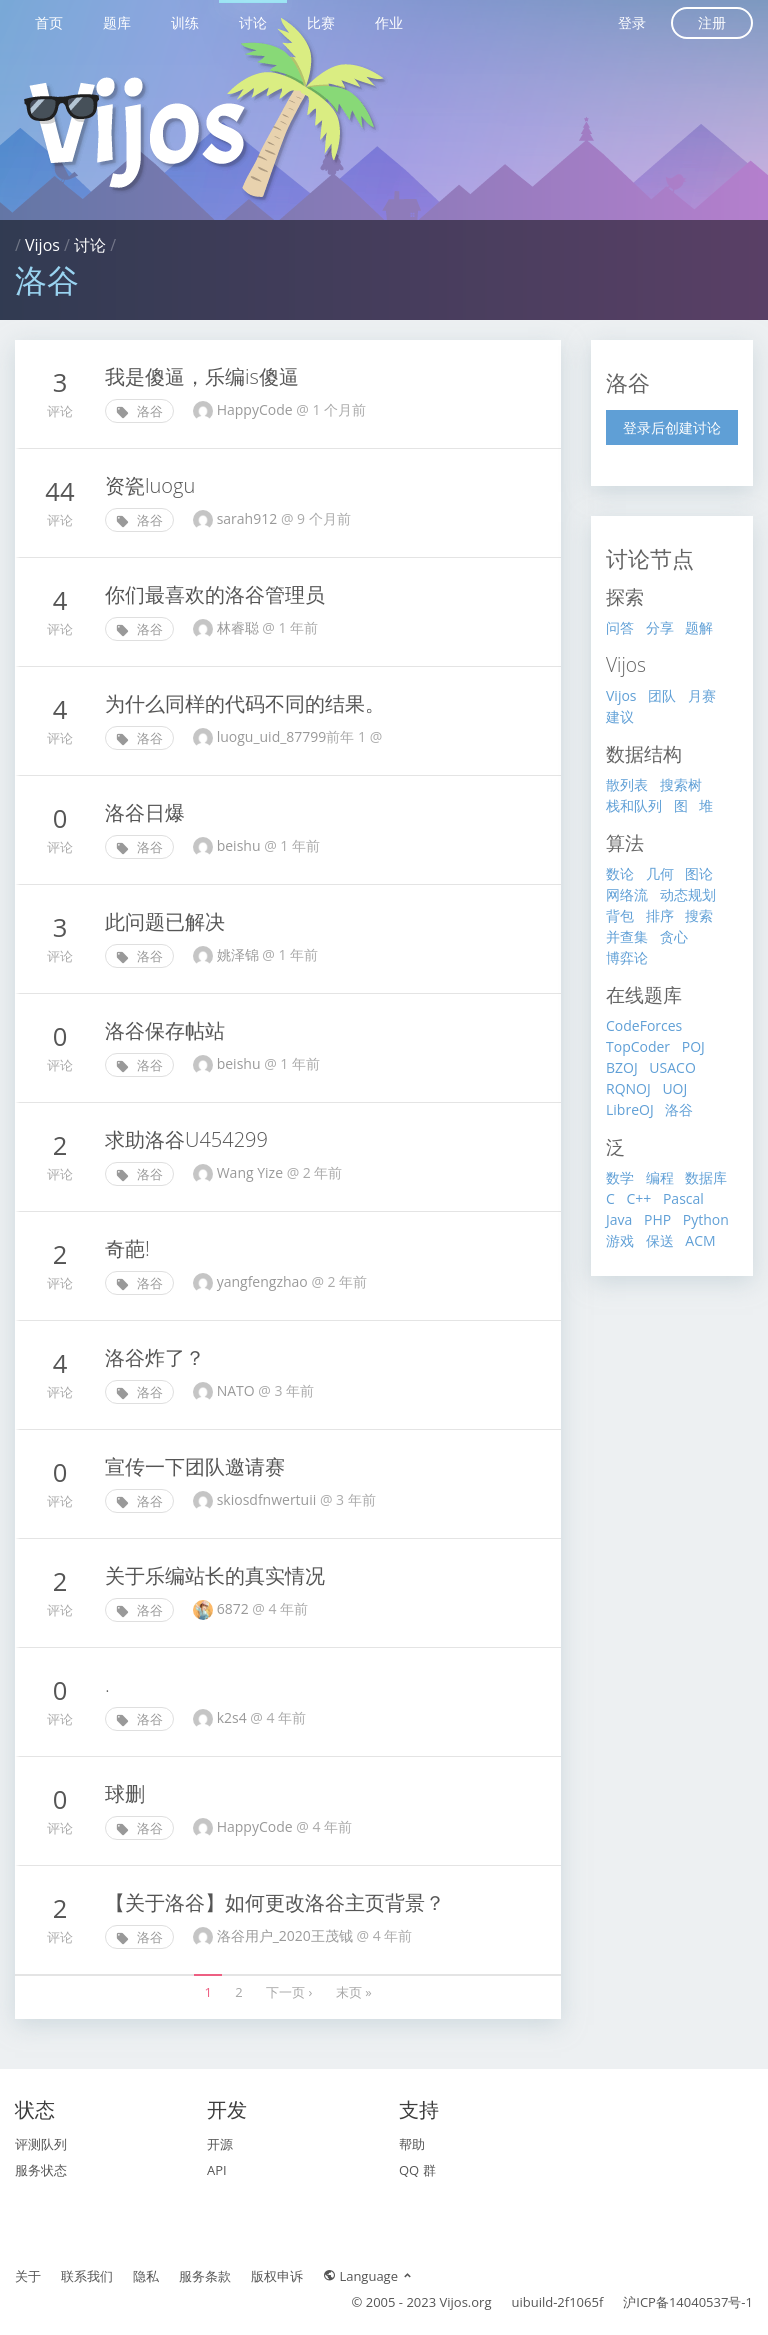 This screenshot has height=2335, width=768. I want to click on 排序, so click(660, 915).